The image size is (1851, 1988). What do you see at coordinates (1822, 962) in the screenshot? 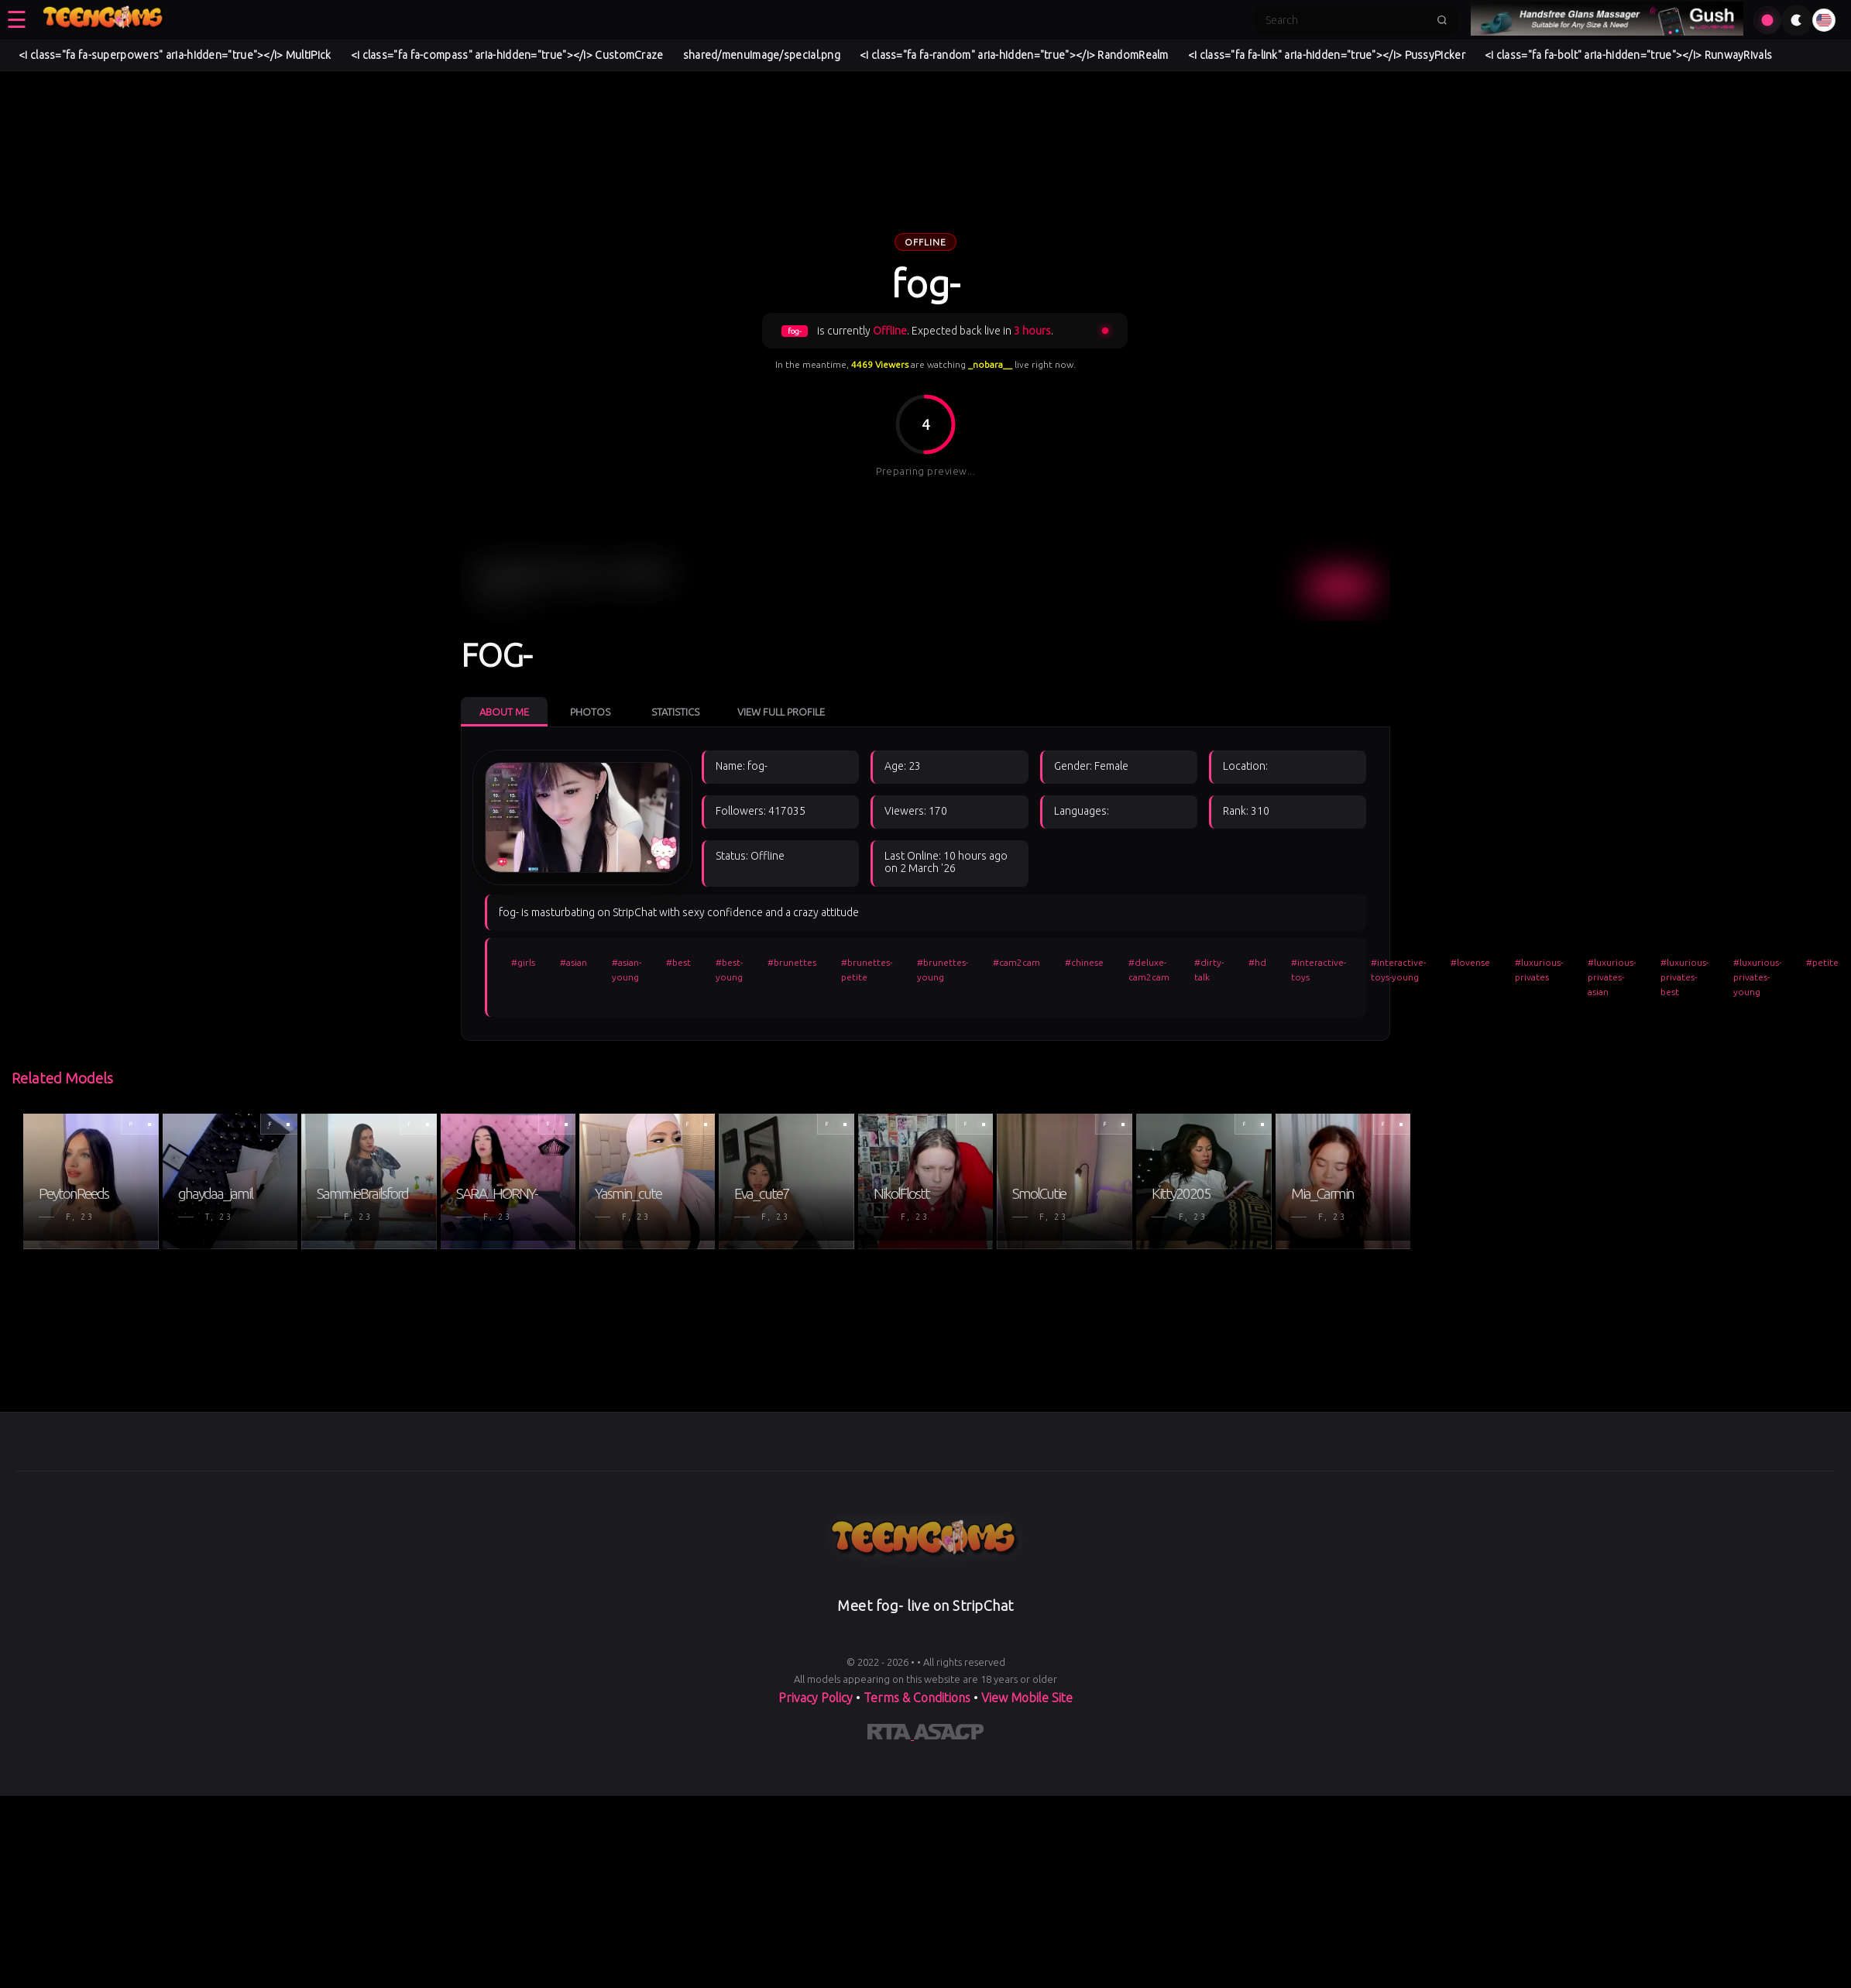
I see `#petite` at bounding box center [1822, 962].